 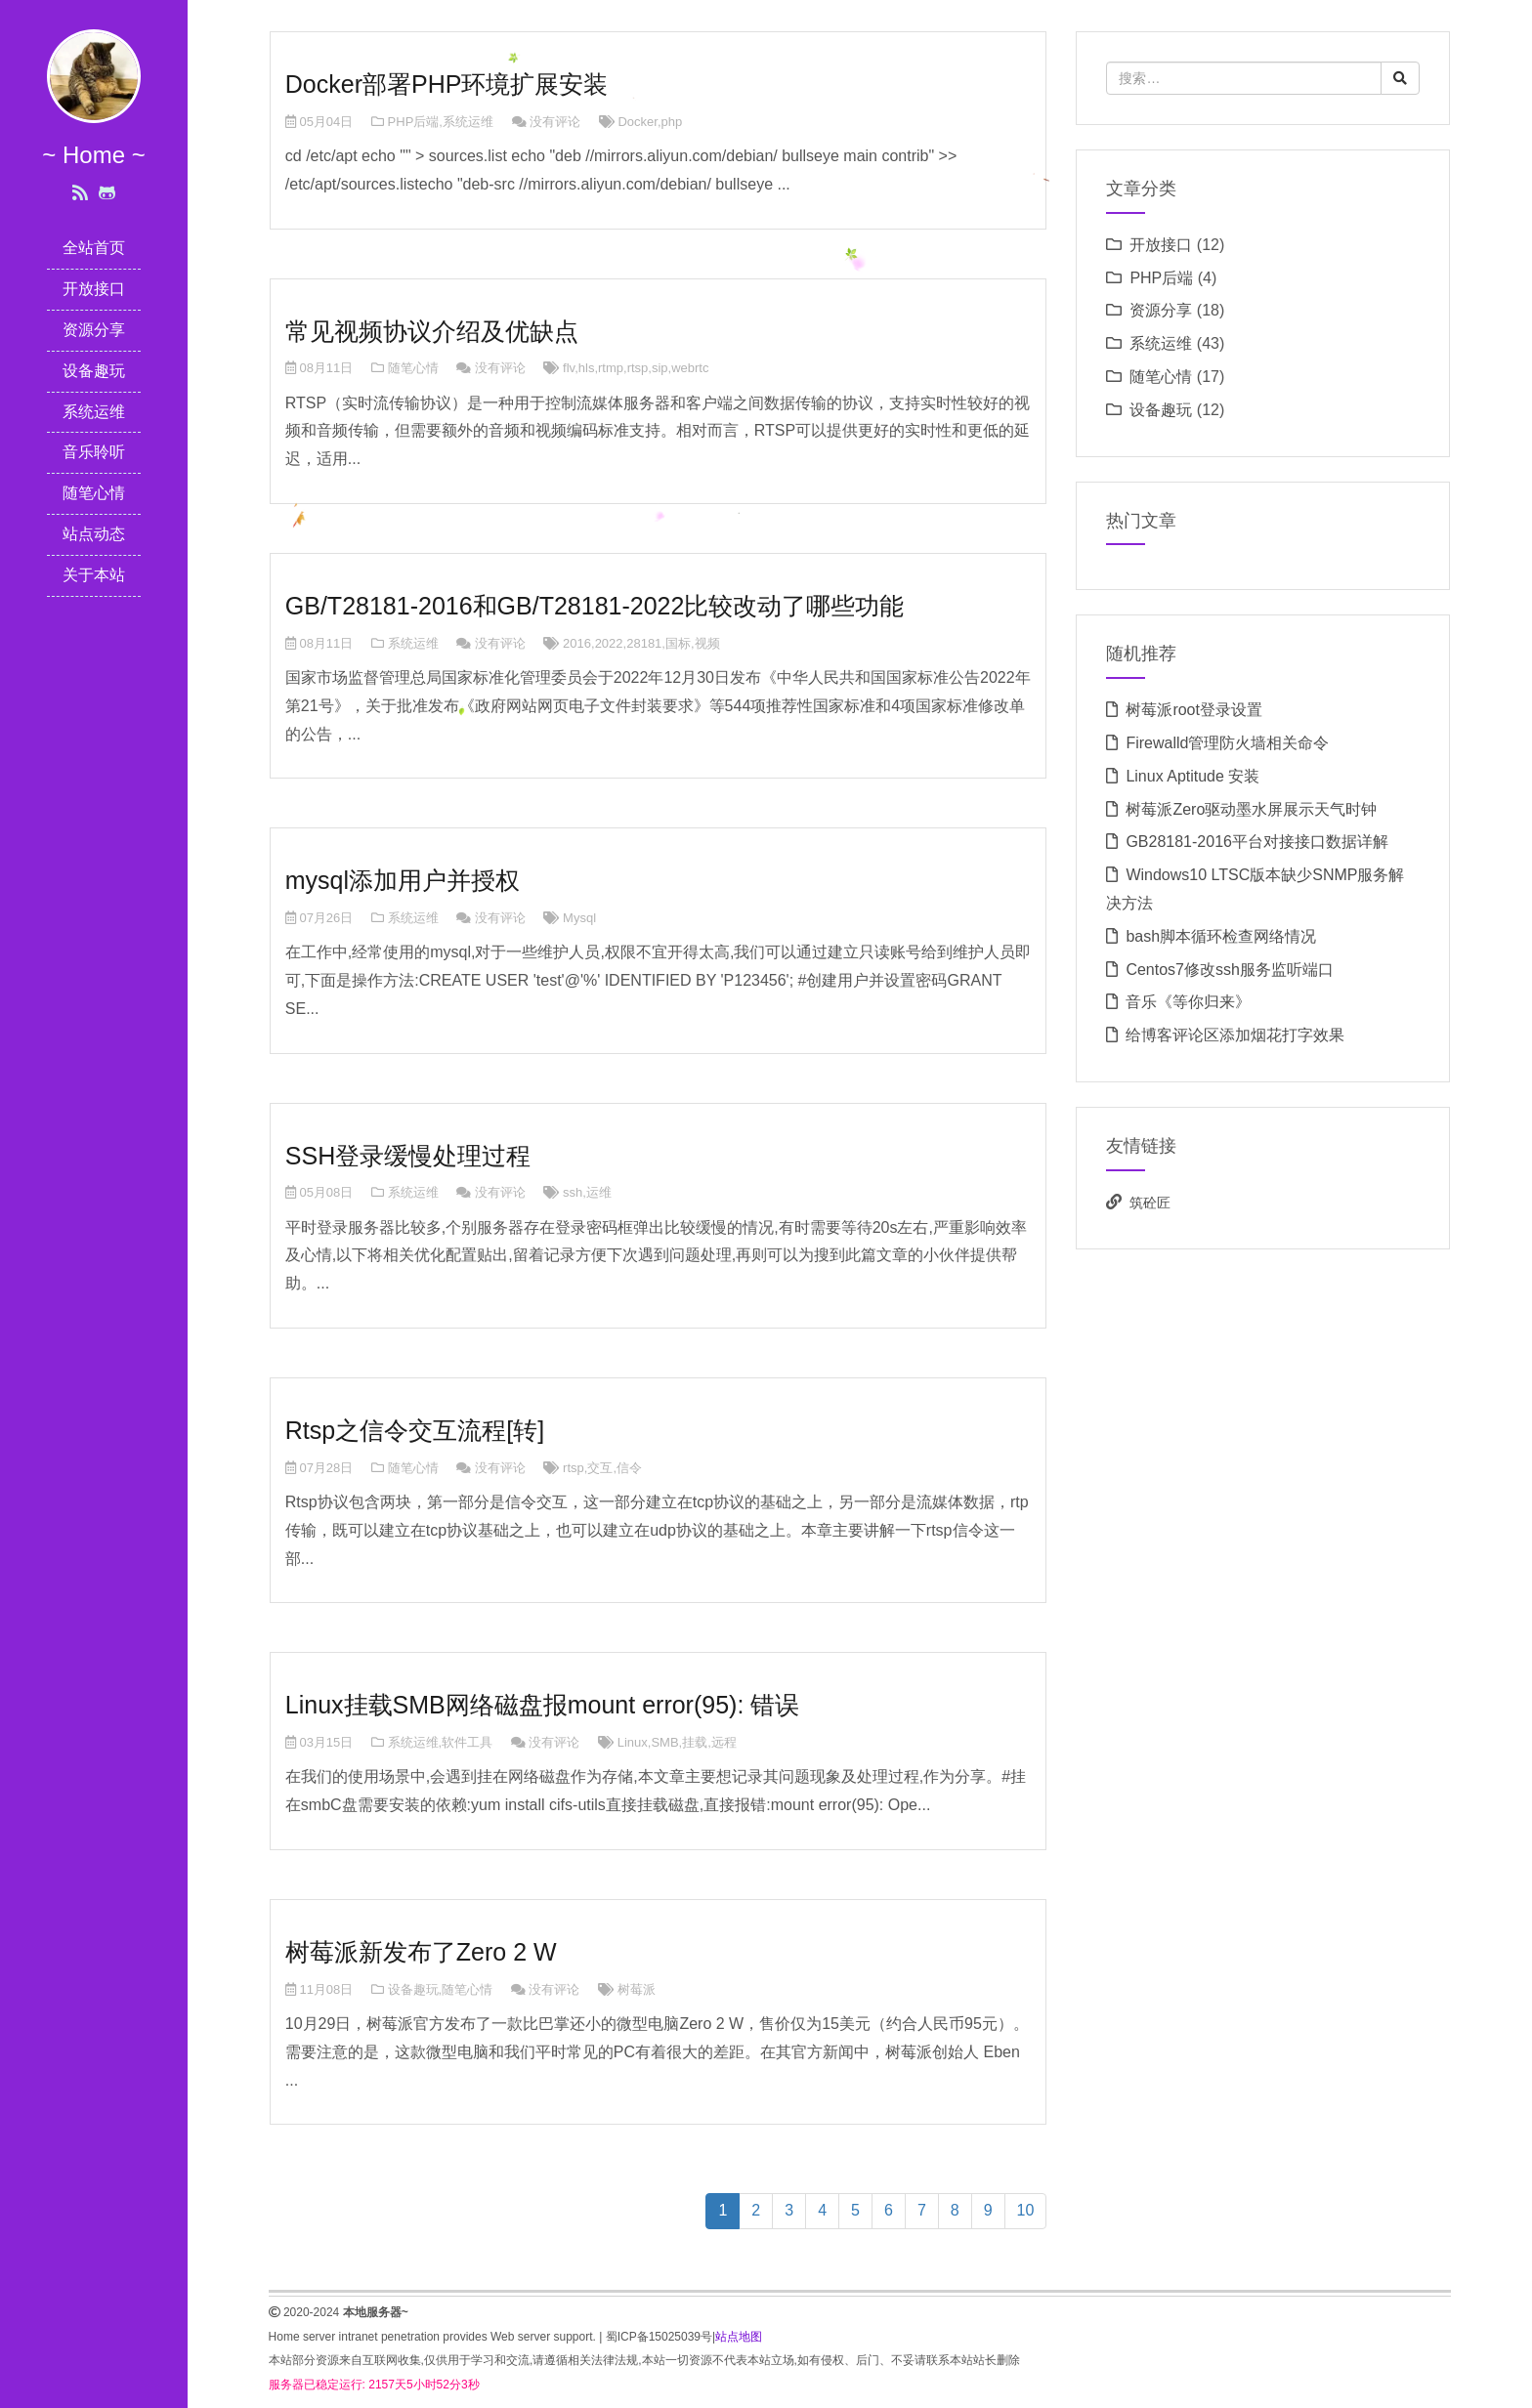 What do you see at coordinates (94, 370) in the screenshot?
I see `设备趣玩` at bounding box center [94, 370].